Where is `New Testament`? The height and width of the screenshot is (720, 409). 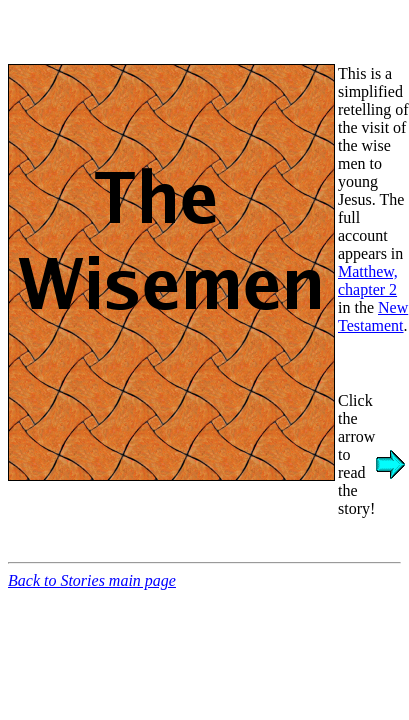
New Testament is located at coordinates (373, 316).